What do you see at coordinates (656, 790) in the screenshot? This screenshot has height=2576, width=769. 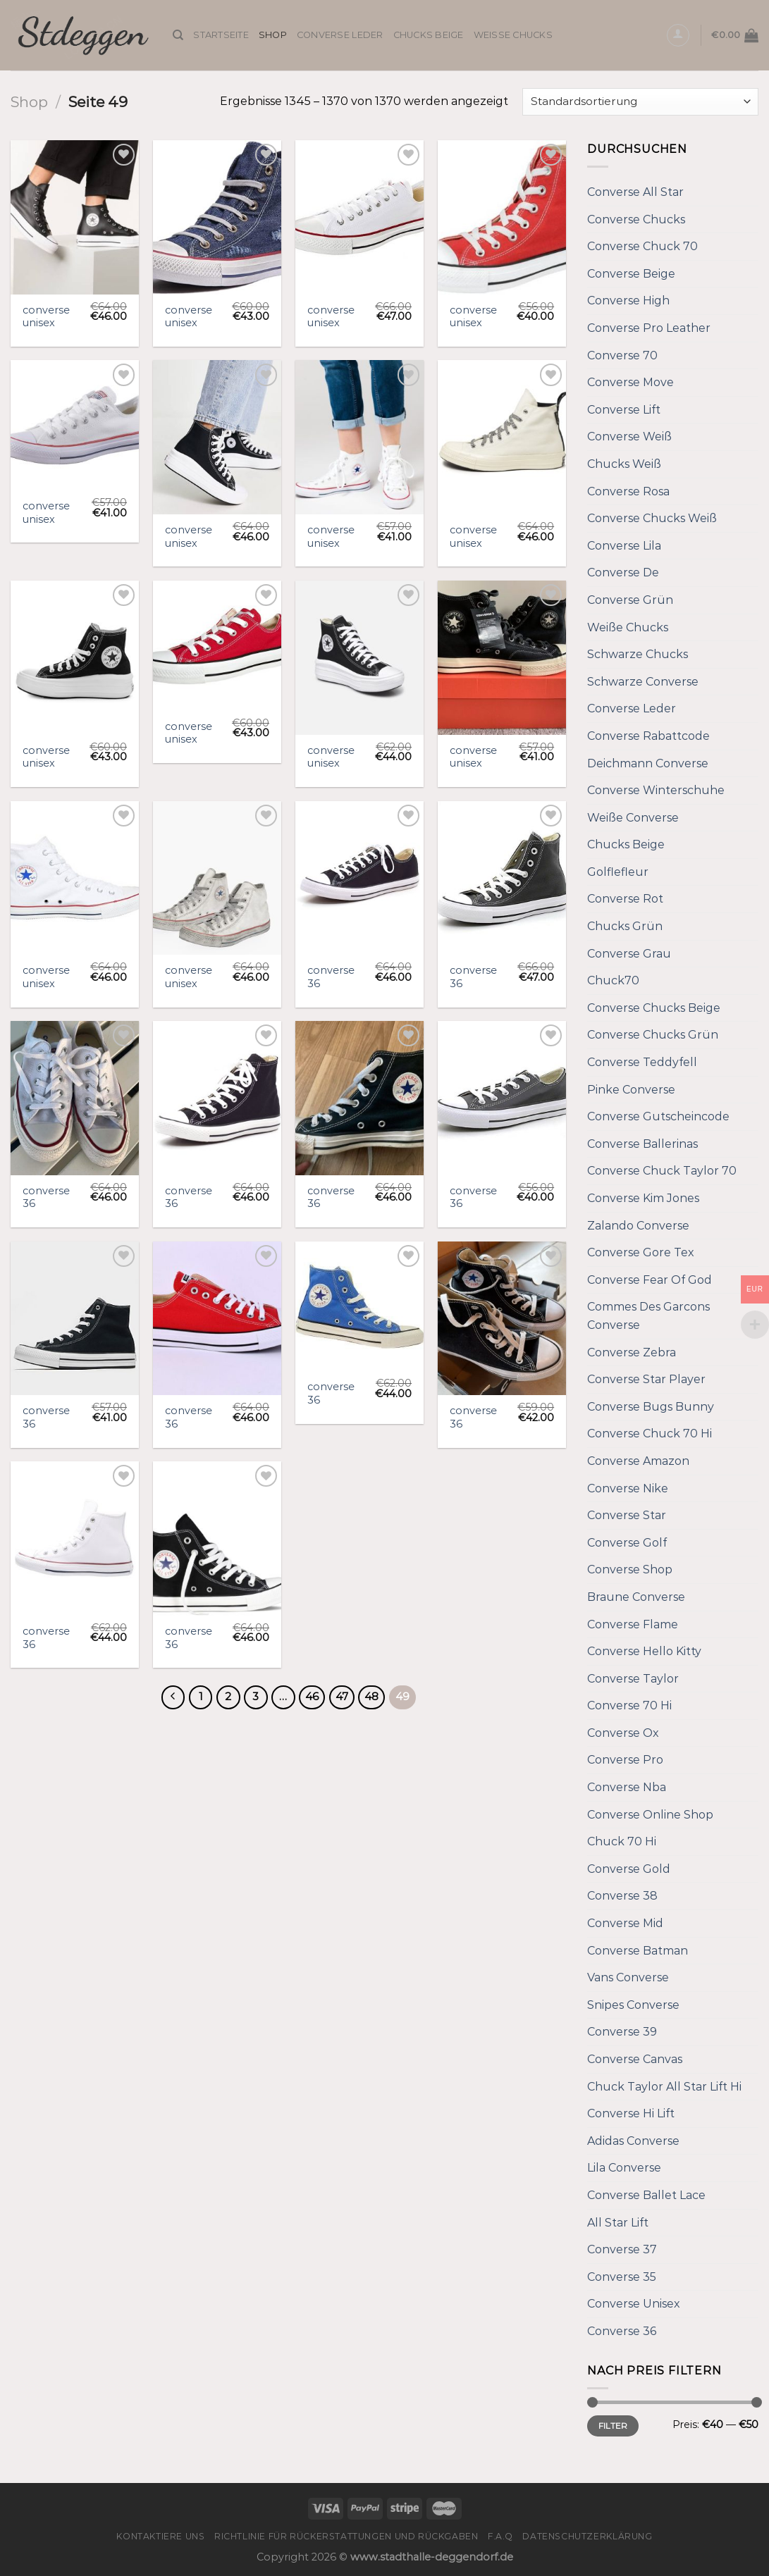 I see `Converse Winterschuhe` at bounding box center [656, 790].